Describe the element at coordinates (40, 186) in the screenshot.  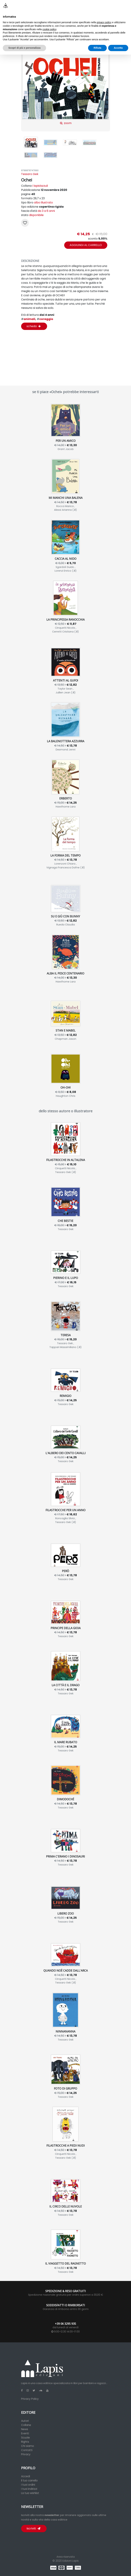
I see `i lapislazzuli` at that location.